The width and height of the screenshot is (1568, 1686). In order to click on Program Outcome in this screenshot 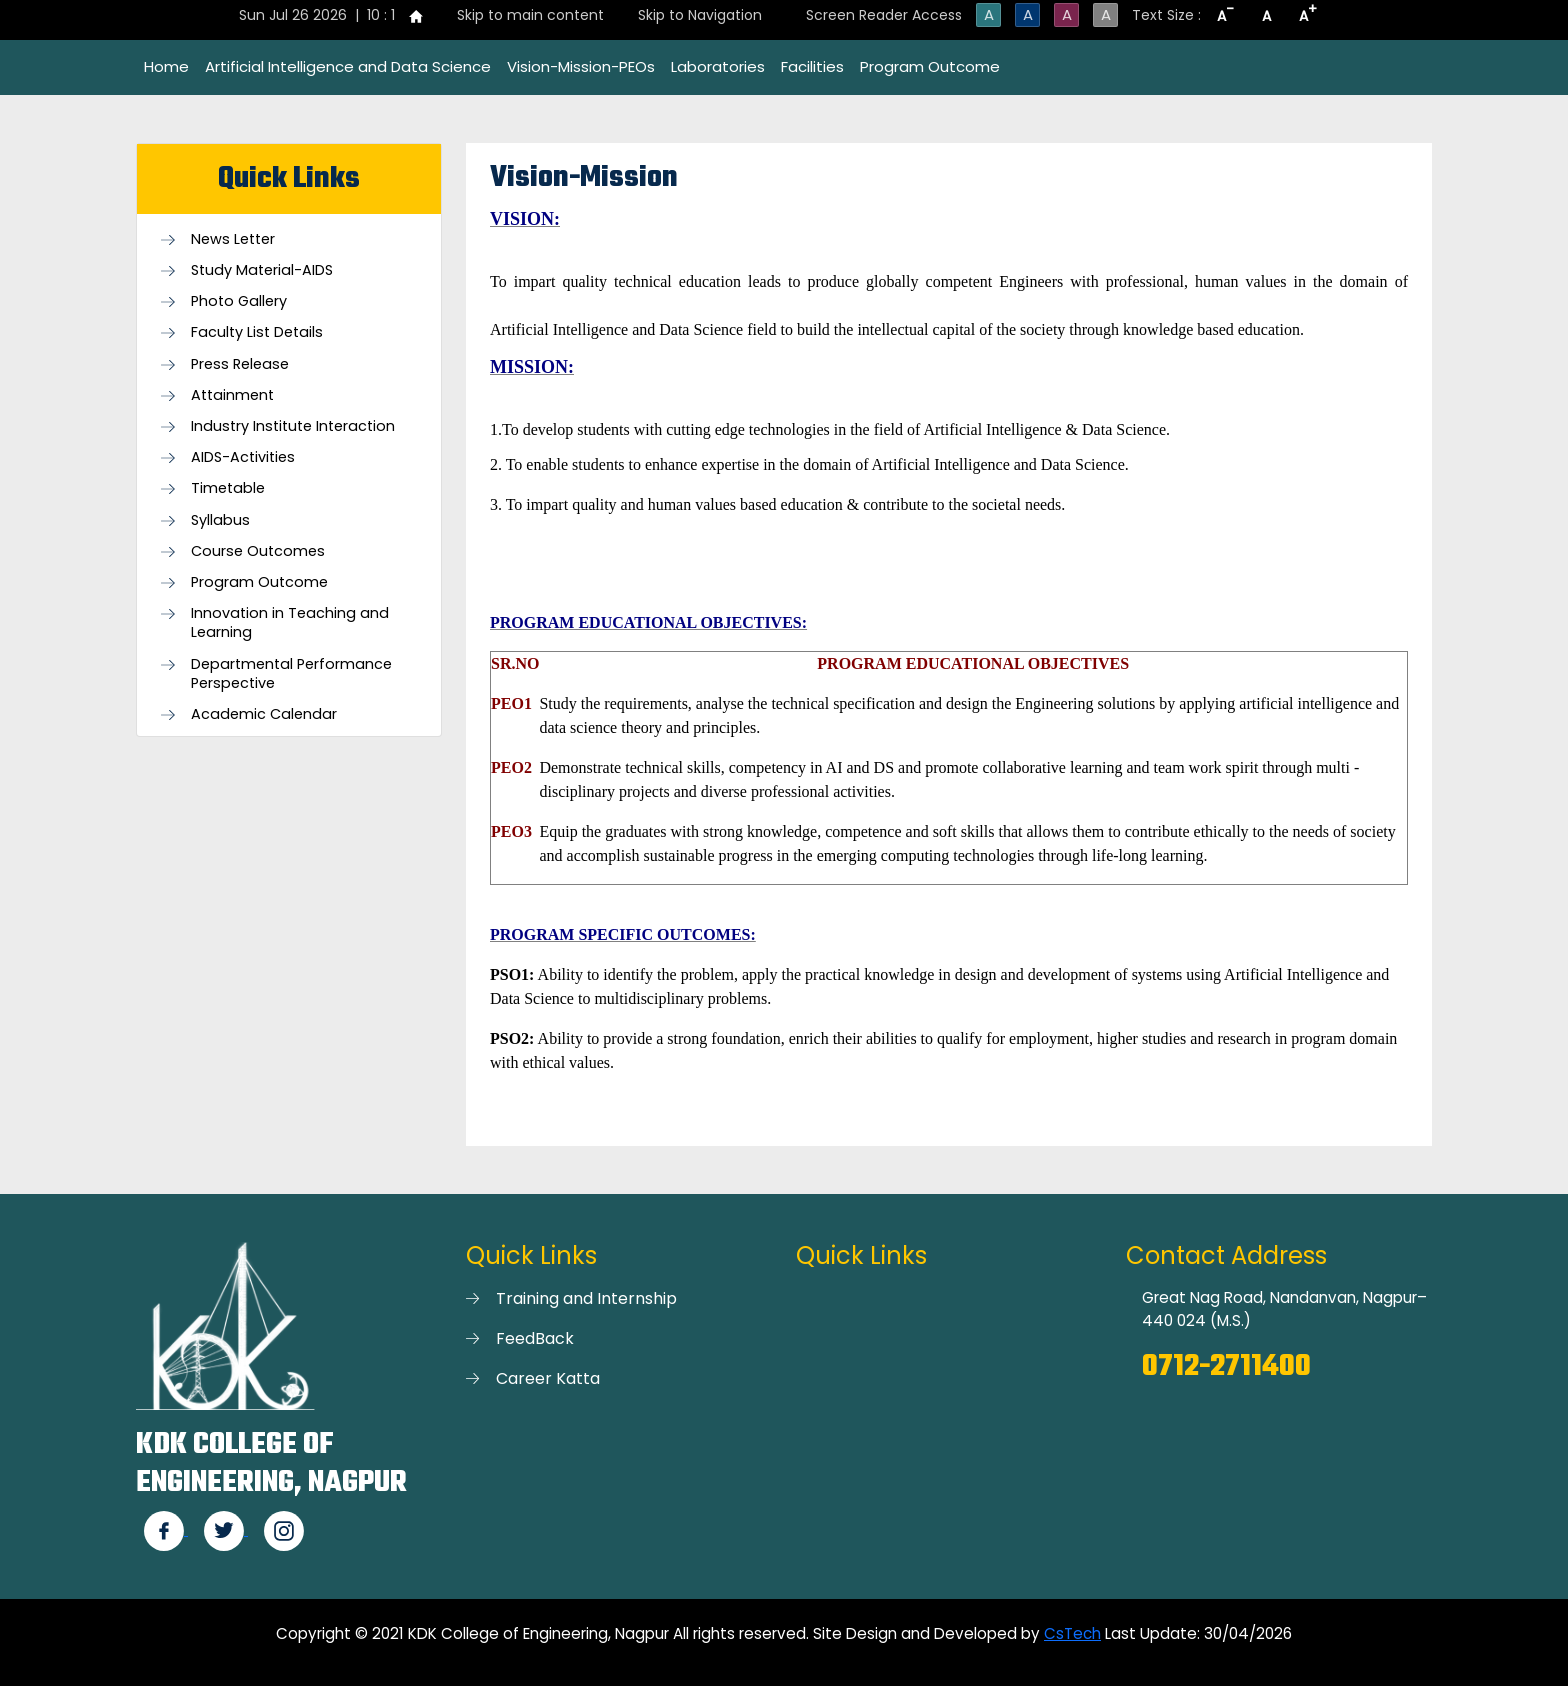, I will do `click(930, 66)`.